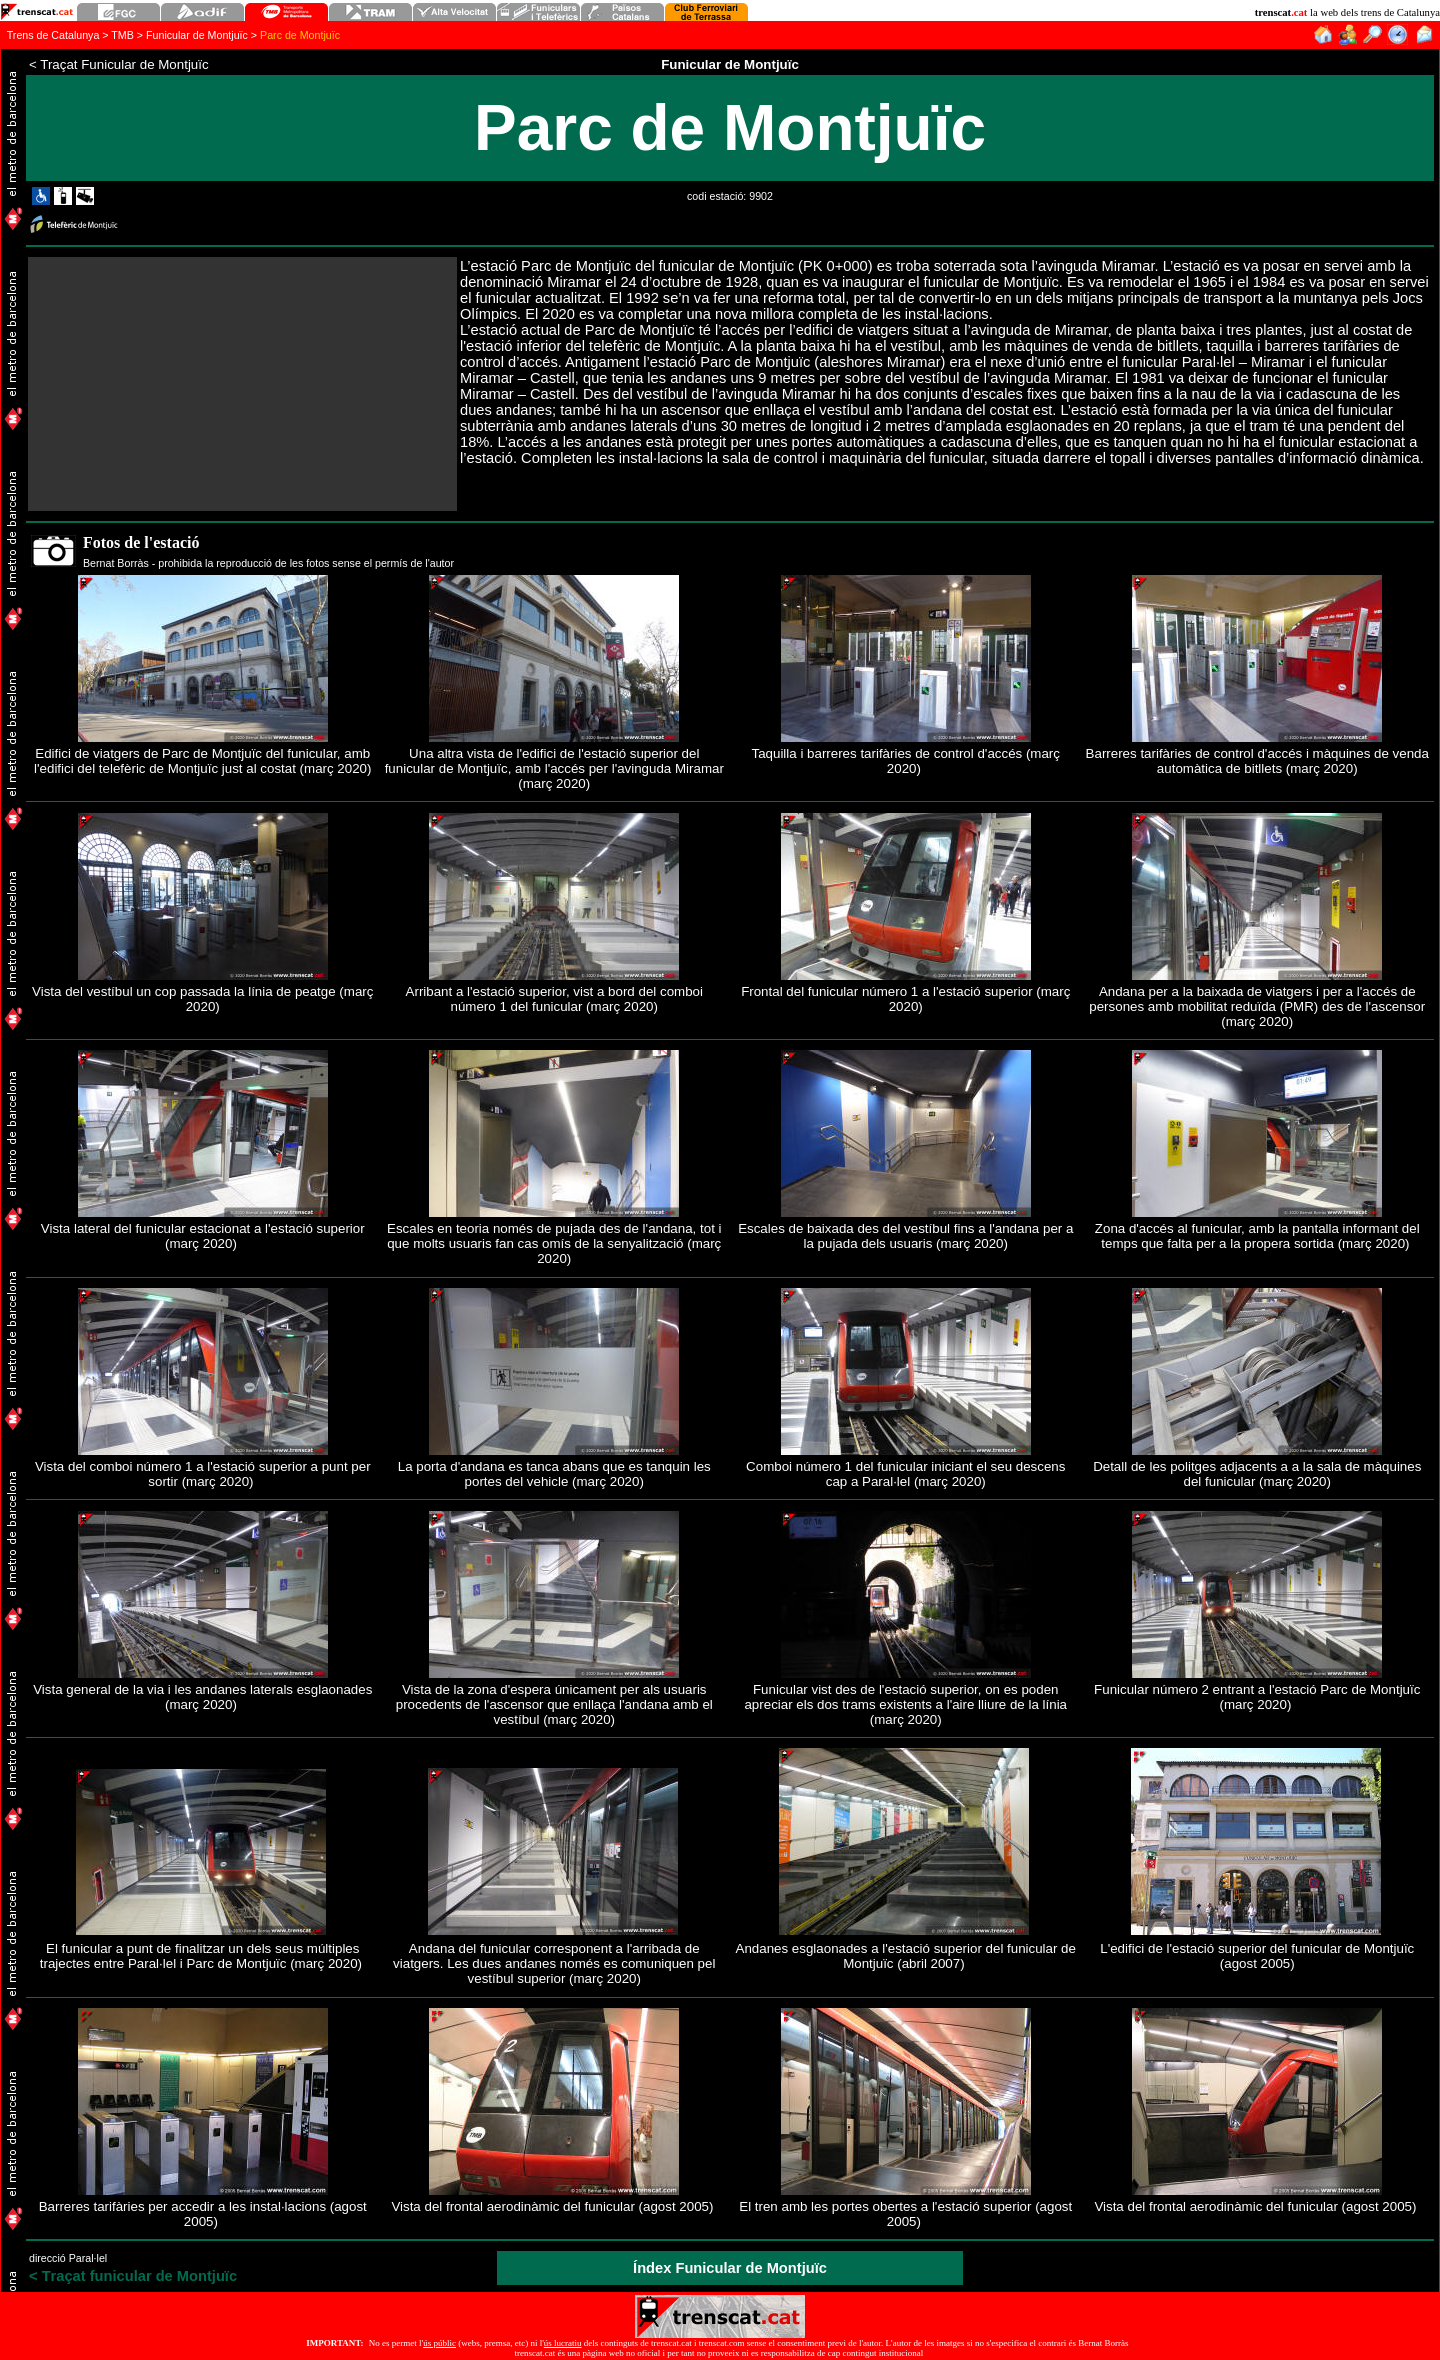  Describe the element at coordinates (197, 35) in the screenshot. I see `Funicular de Montjuïc` at that location.